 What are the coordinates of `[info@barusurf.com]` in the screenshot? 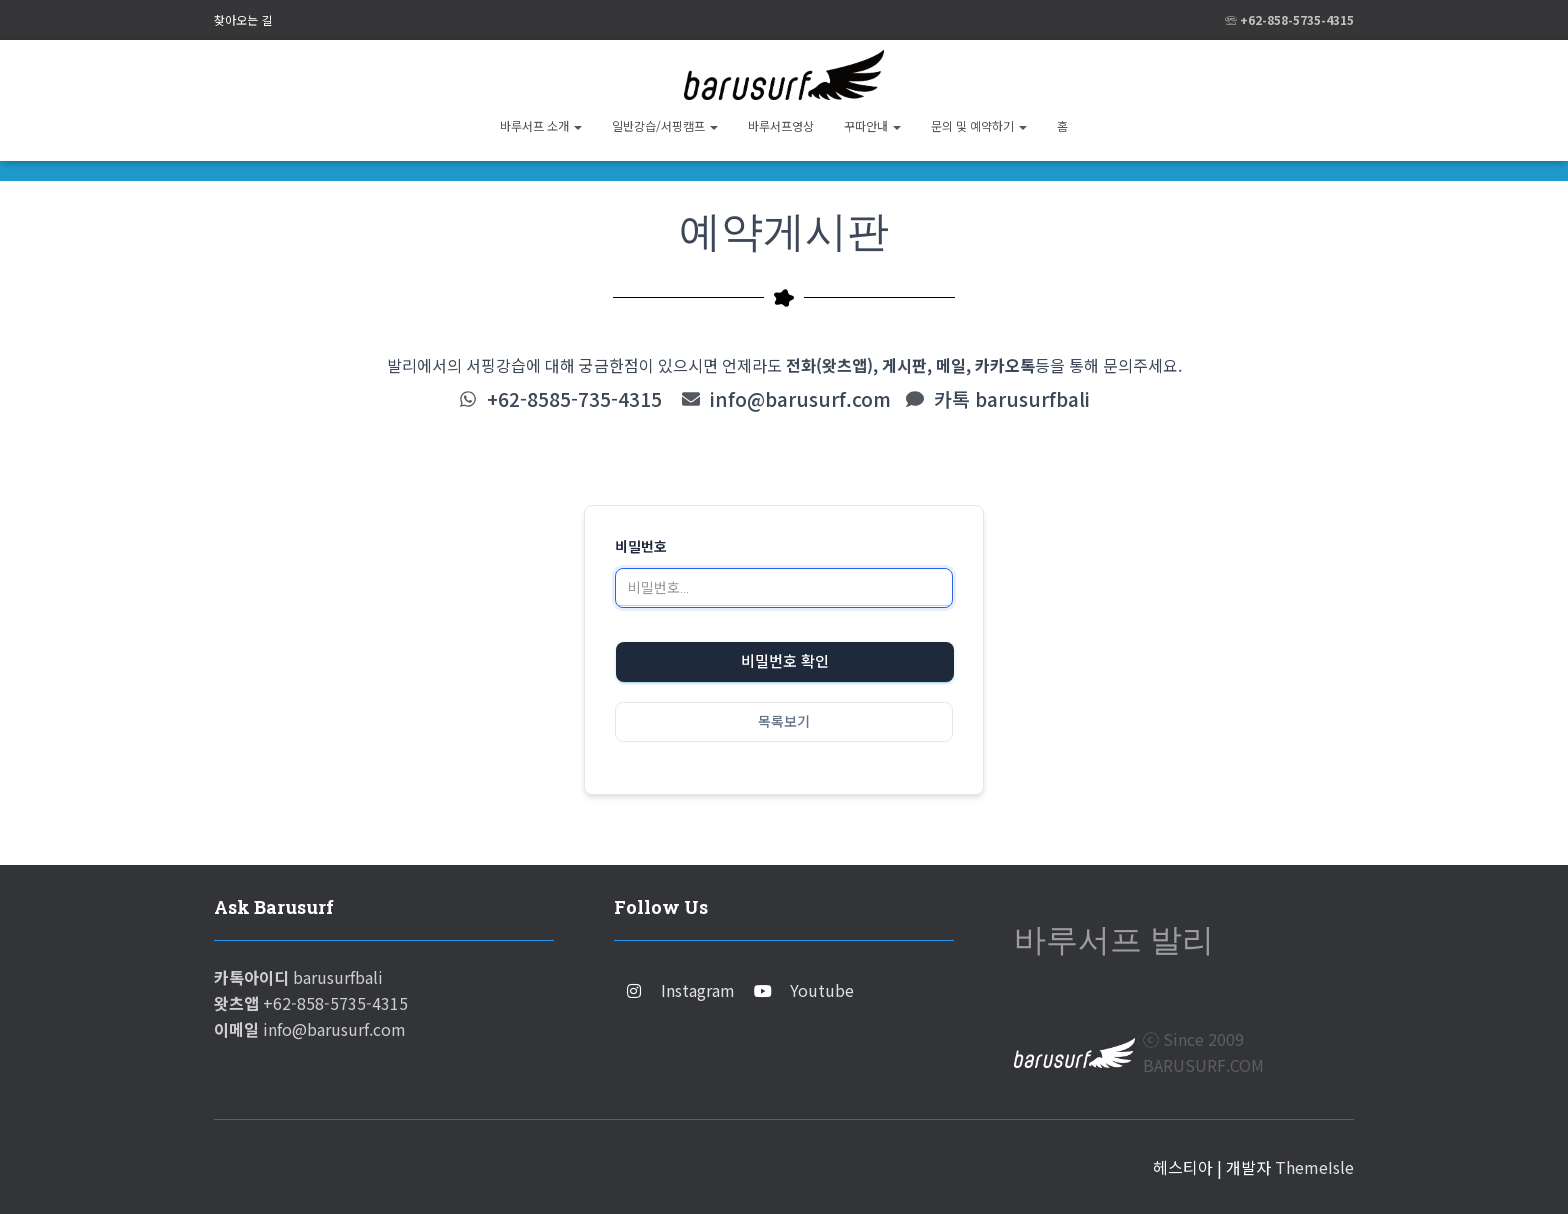 It's located at (691, 399).